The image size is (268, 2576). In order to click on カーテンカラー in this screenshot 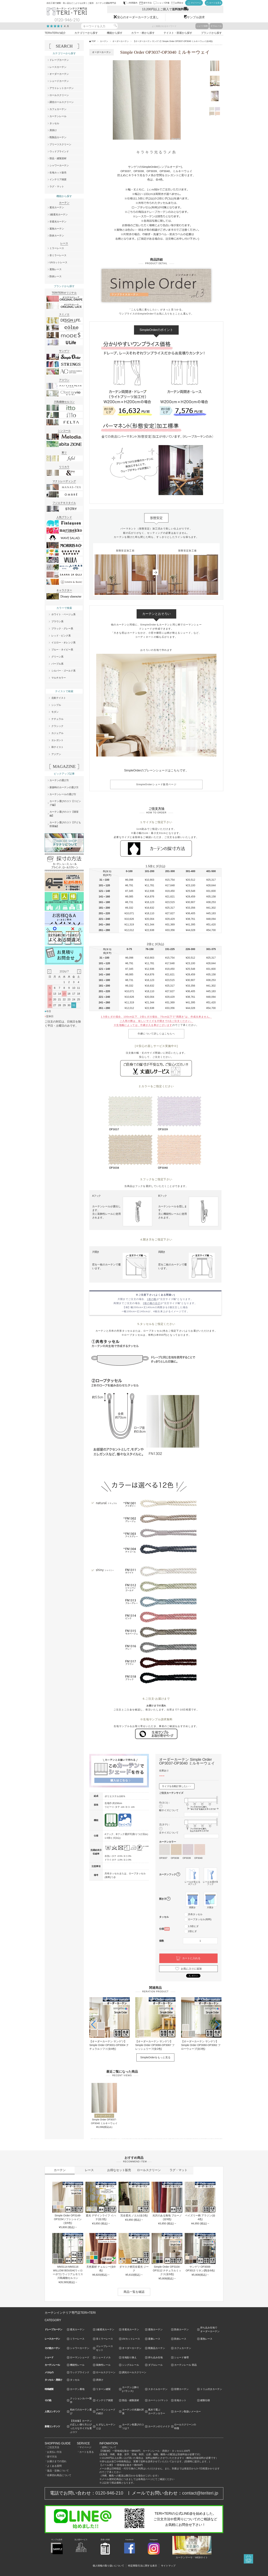, I will do `click(167, 1841)`.